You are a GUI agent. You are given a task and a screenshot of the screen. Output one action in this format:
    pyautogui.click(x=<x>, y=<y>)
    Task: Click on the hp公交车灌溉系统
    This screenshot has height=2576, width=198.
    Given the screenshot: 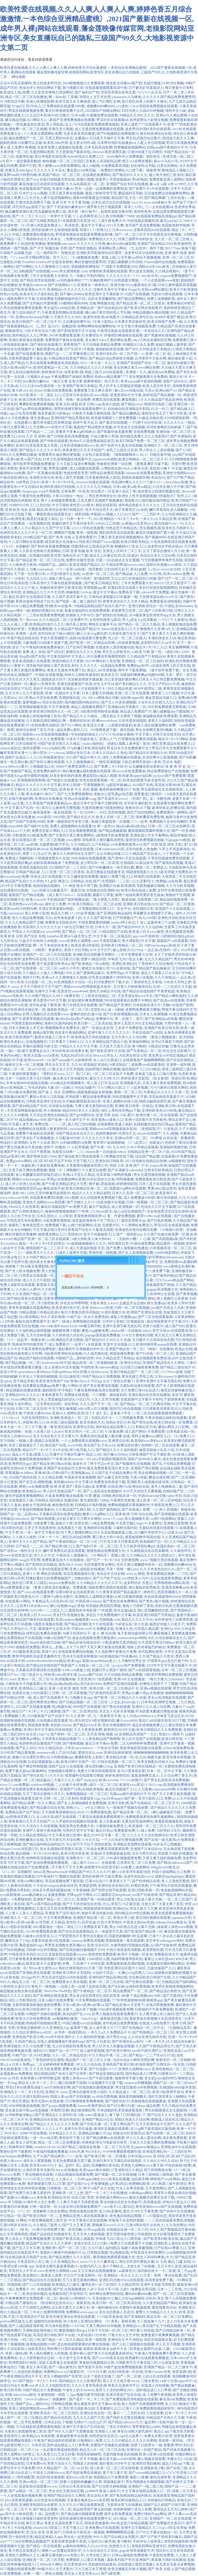 What is the action you would take?
    pyautogui.click(x=14, y=2234)
    